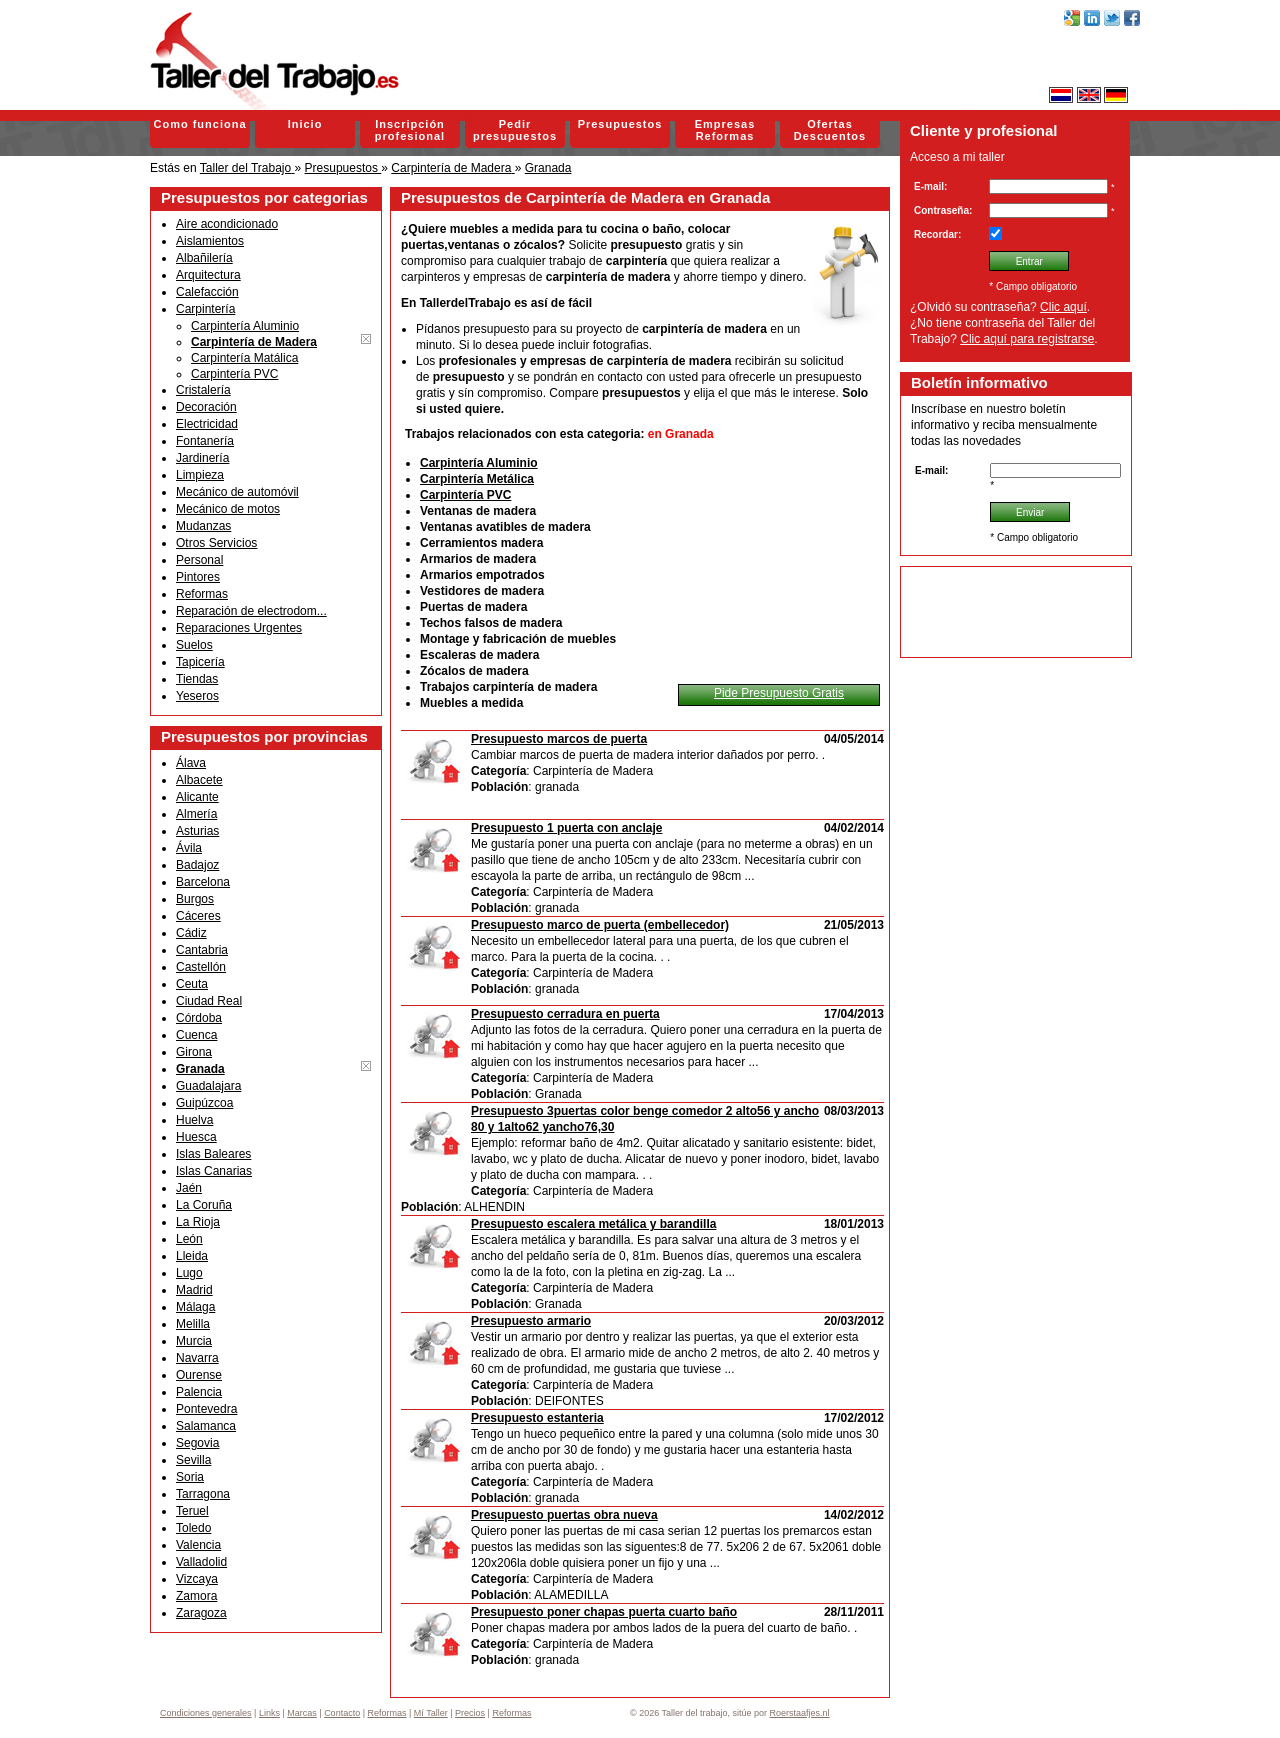 The height and width of the screenshot is (1738, 1280). Describe the element at coordinates (245, 326) in the screenshot. I see `Carpintería Aluminio` at that location.